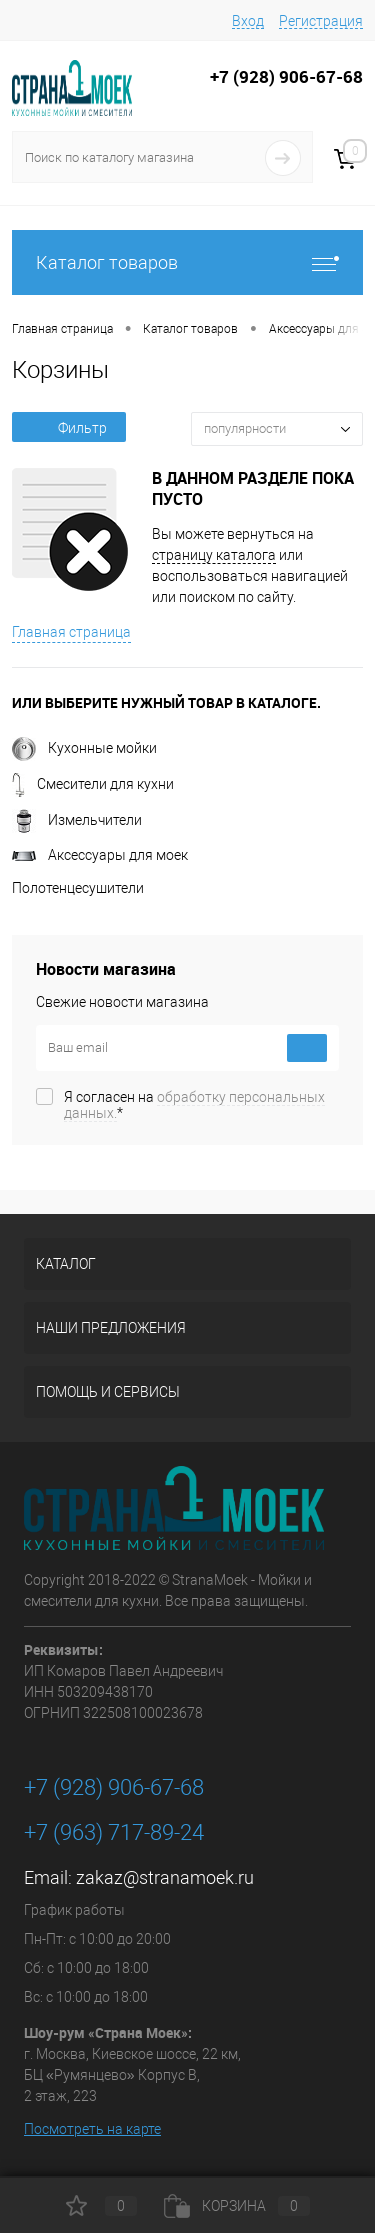  What do you see at coordinates (84, 748) in the screenshot?
I see `Кухонные мойки` at bounding box center [84, 748].